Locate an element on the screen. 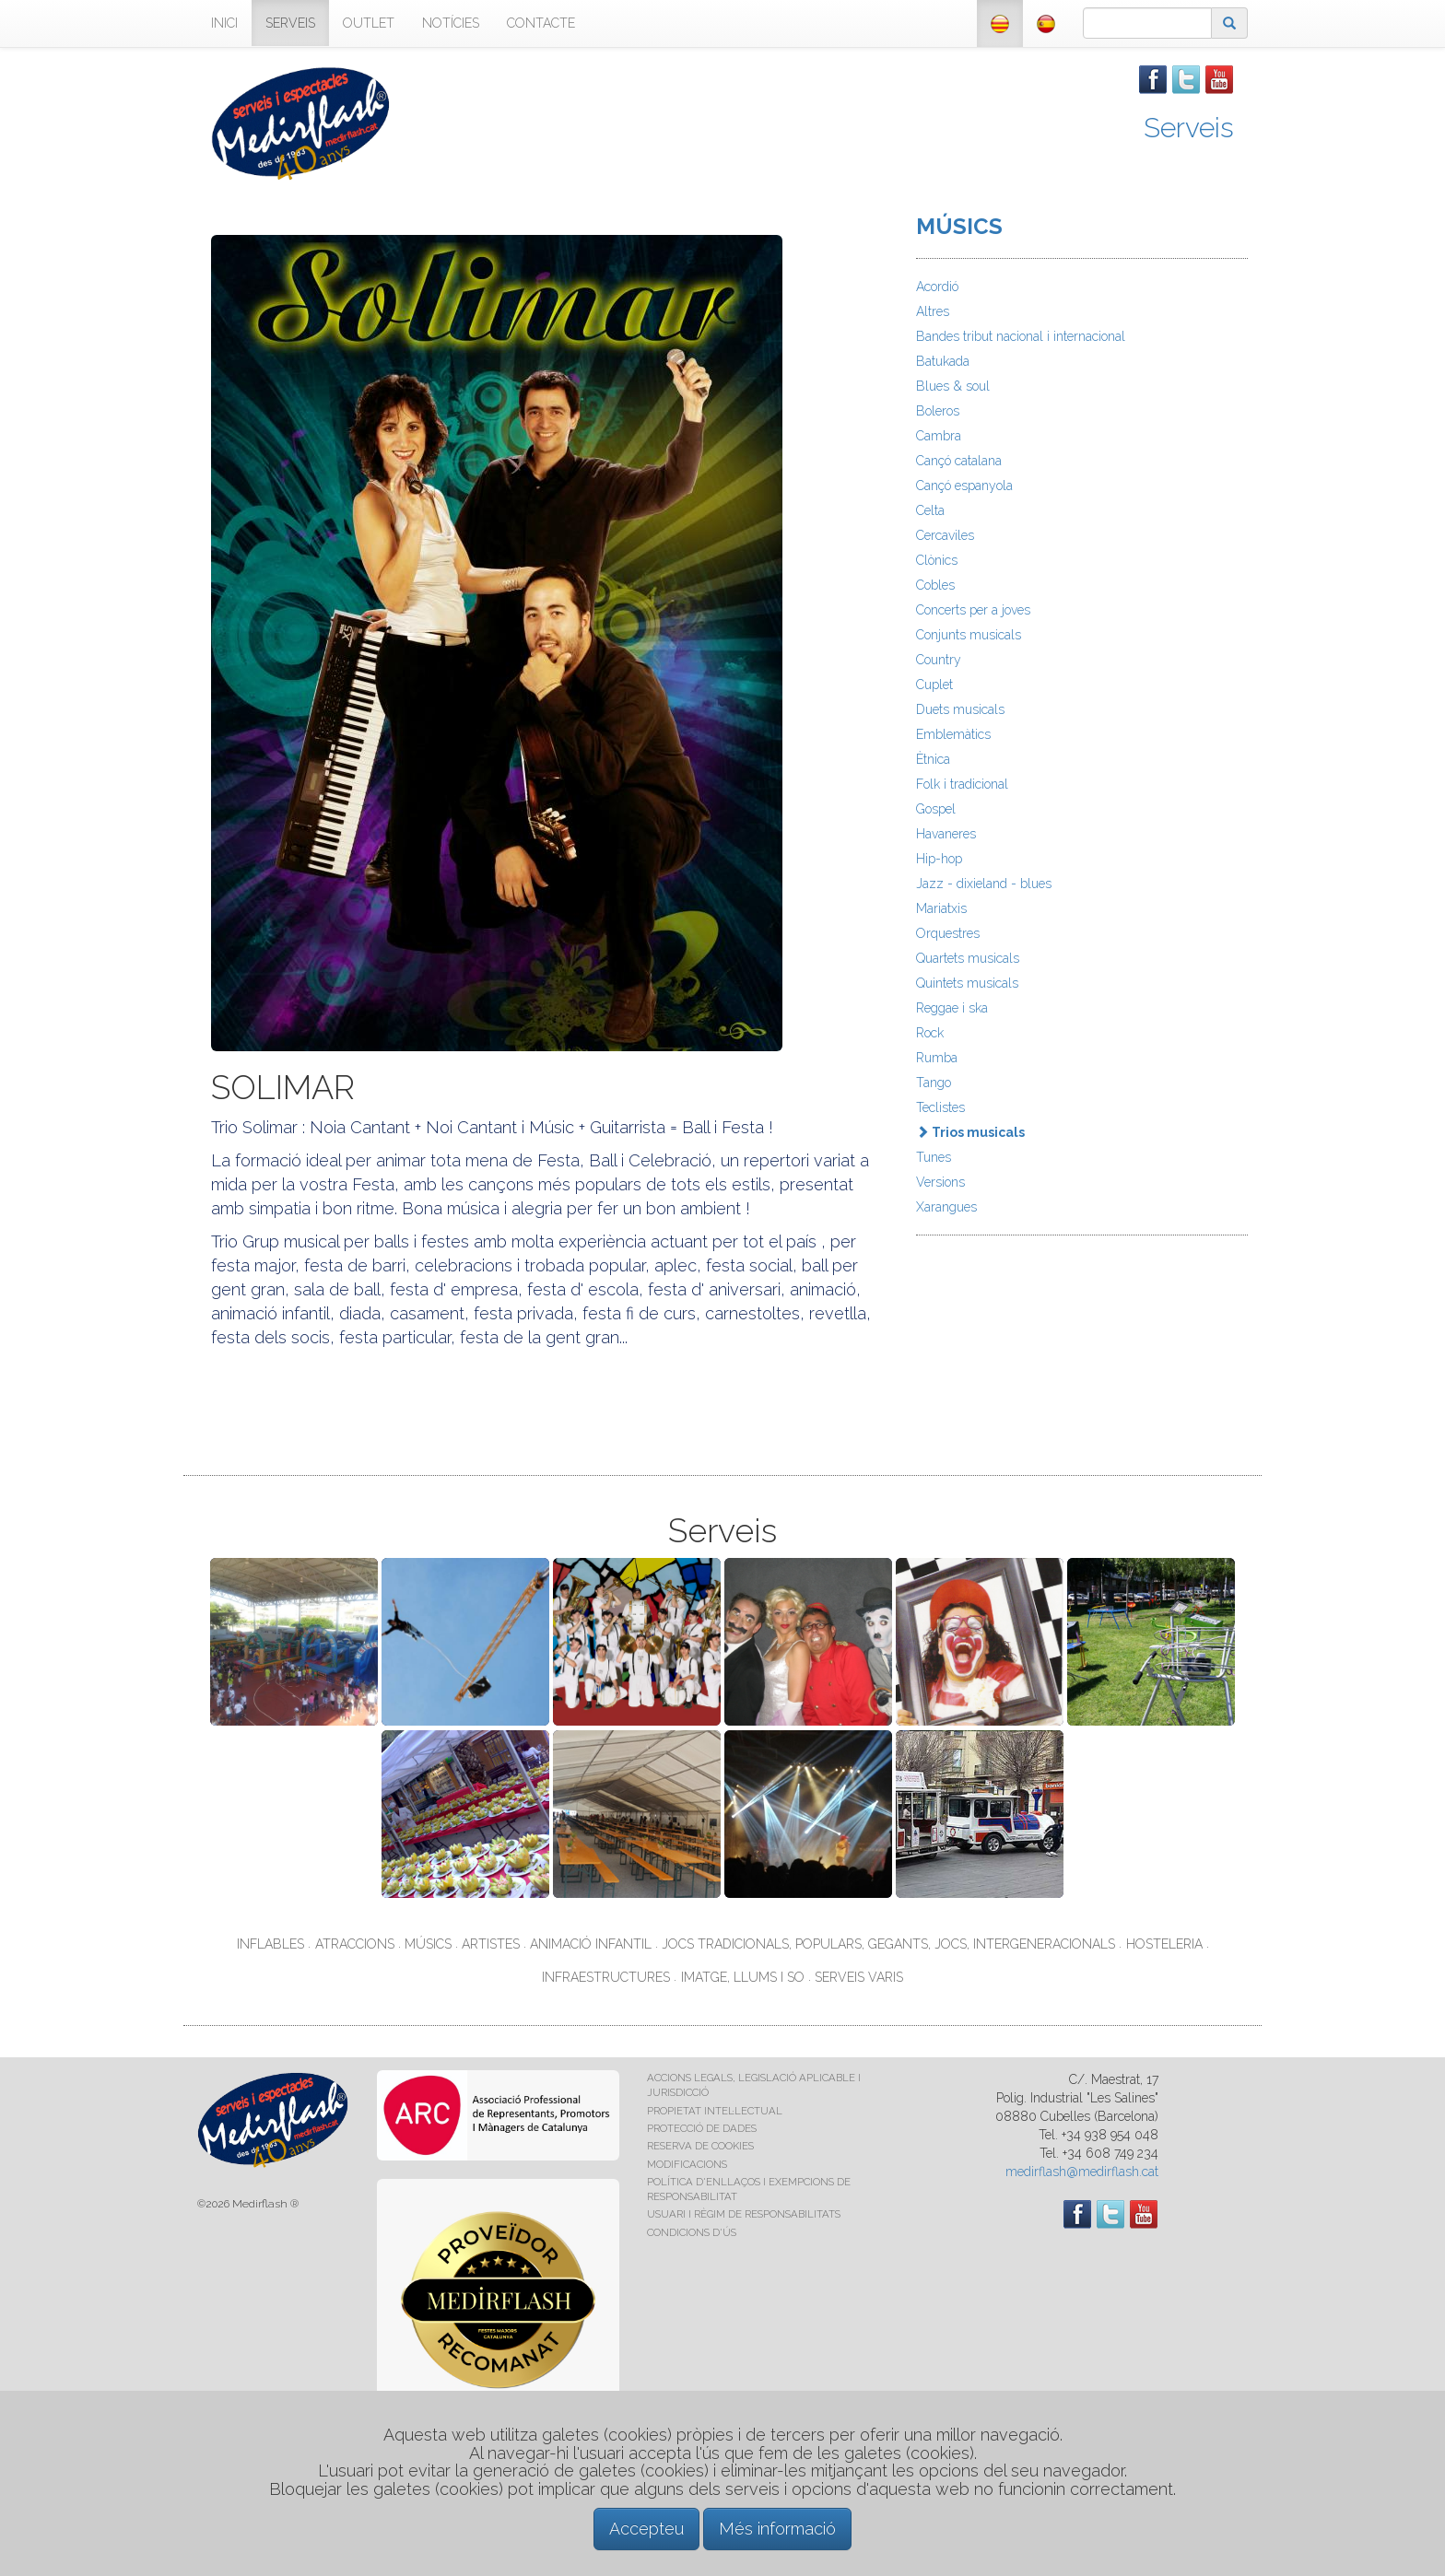 The image size is (1445, 2576). Reggae i ska is located at coordinates (952, 1008).